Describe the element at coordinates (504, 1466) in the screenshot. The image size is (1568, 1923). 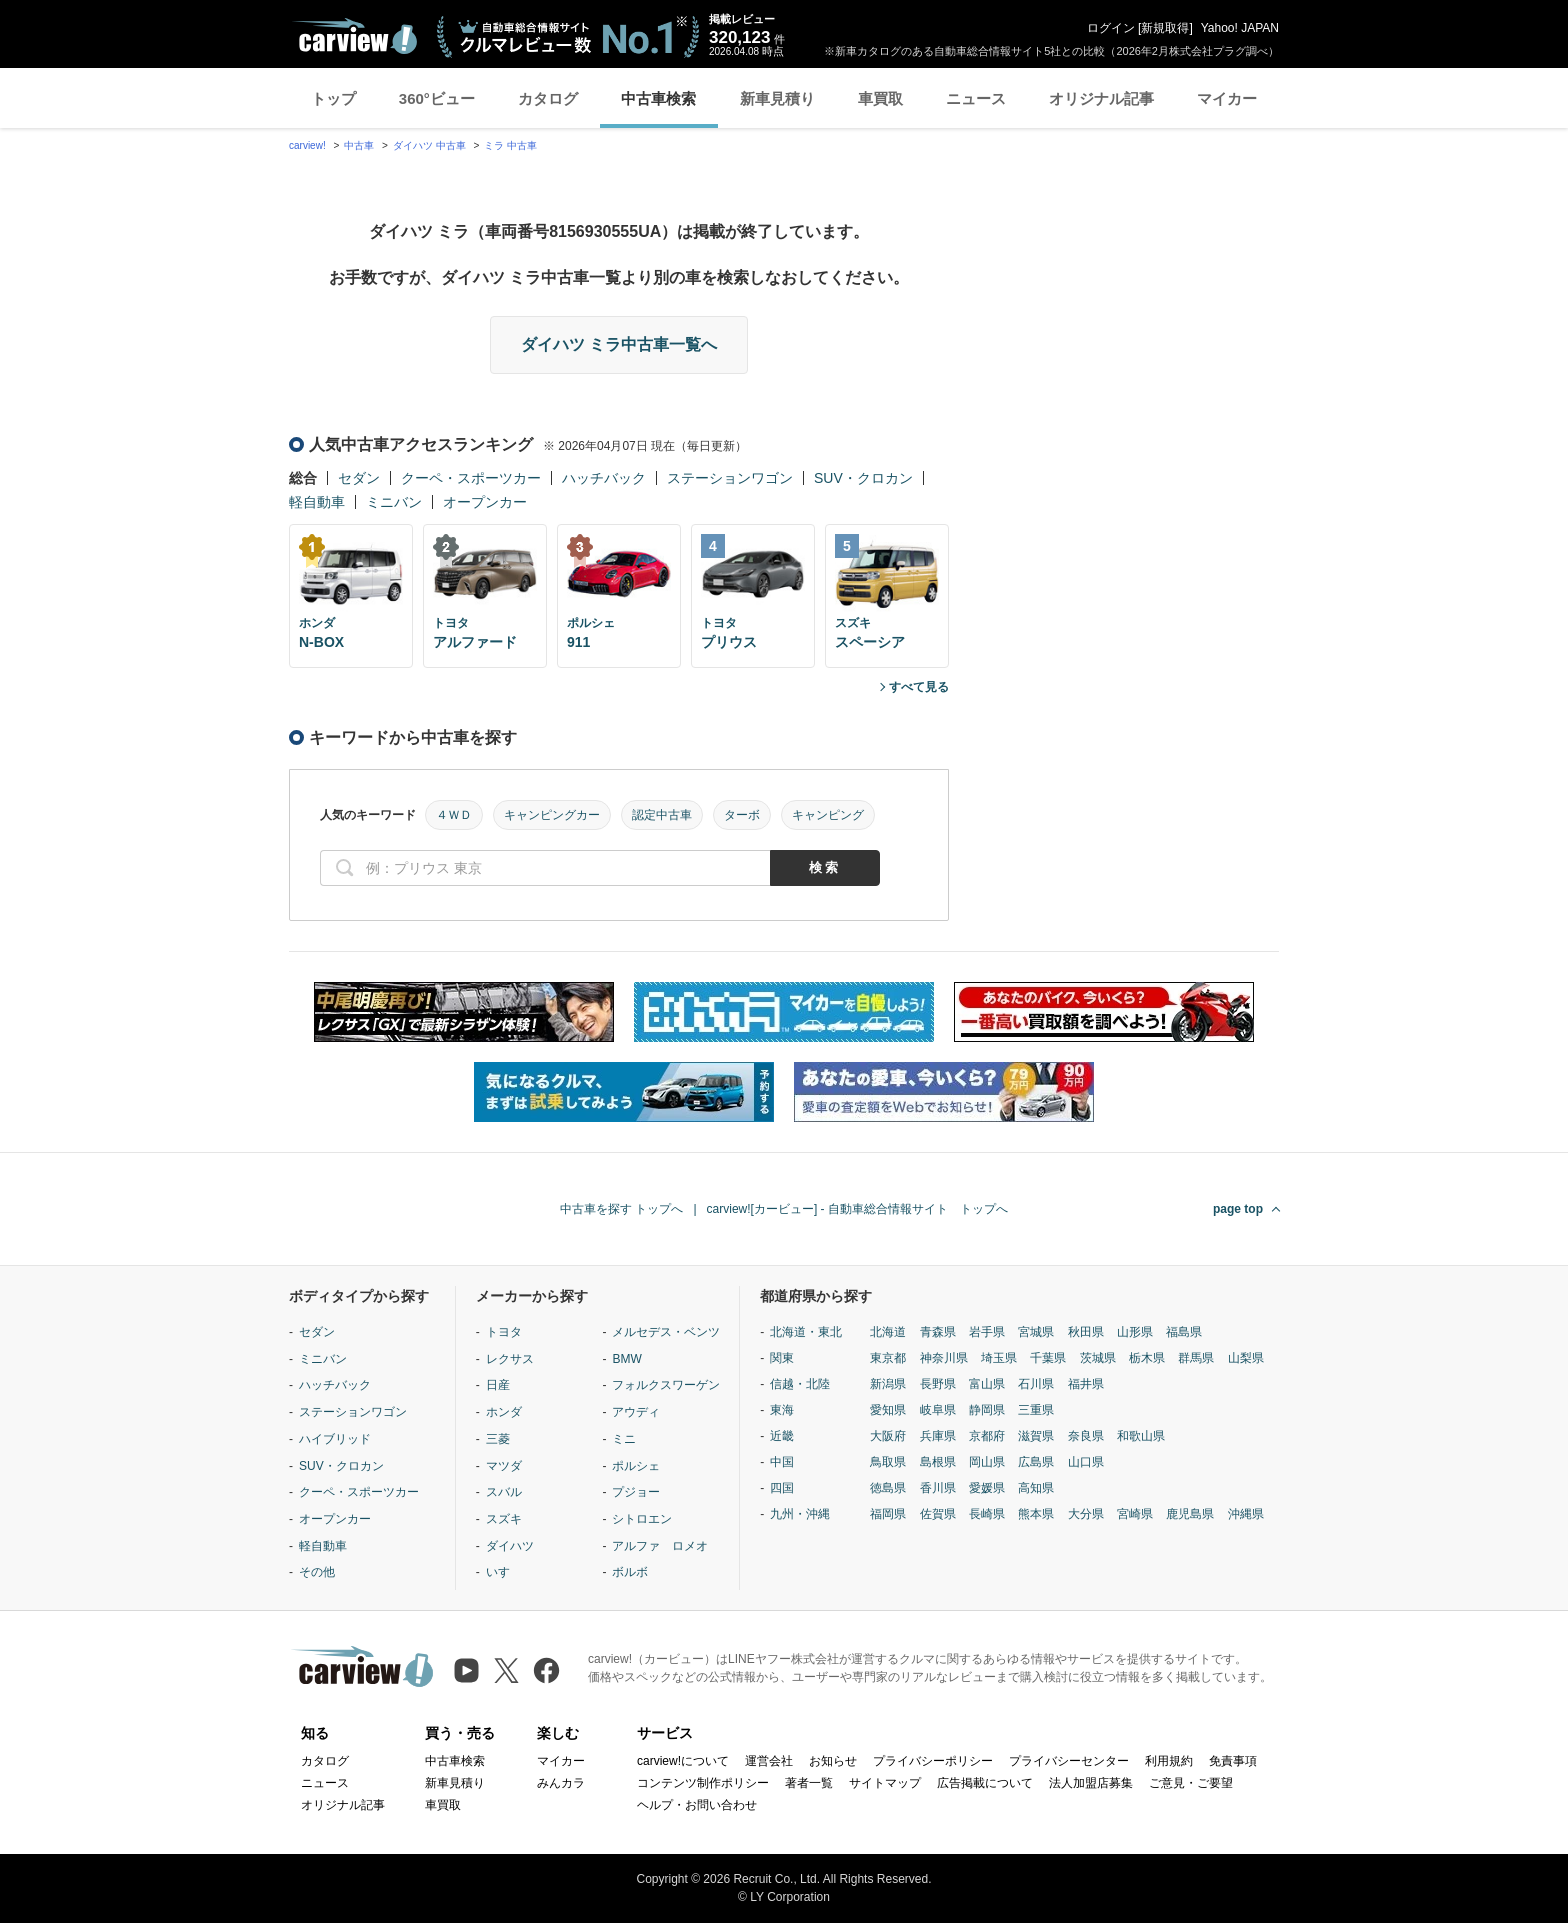
I see `マツダ` at that location.